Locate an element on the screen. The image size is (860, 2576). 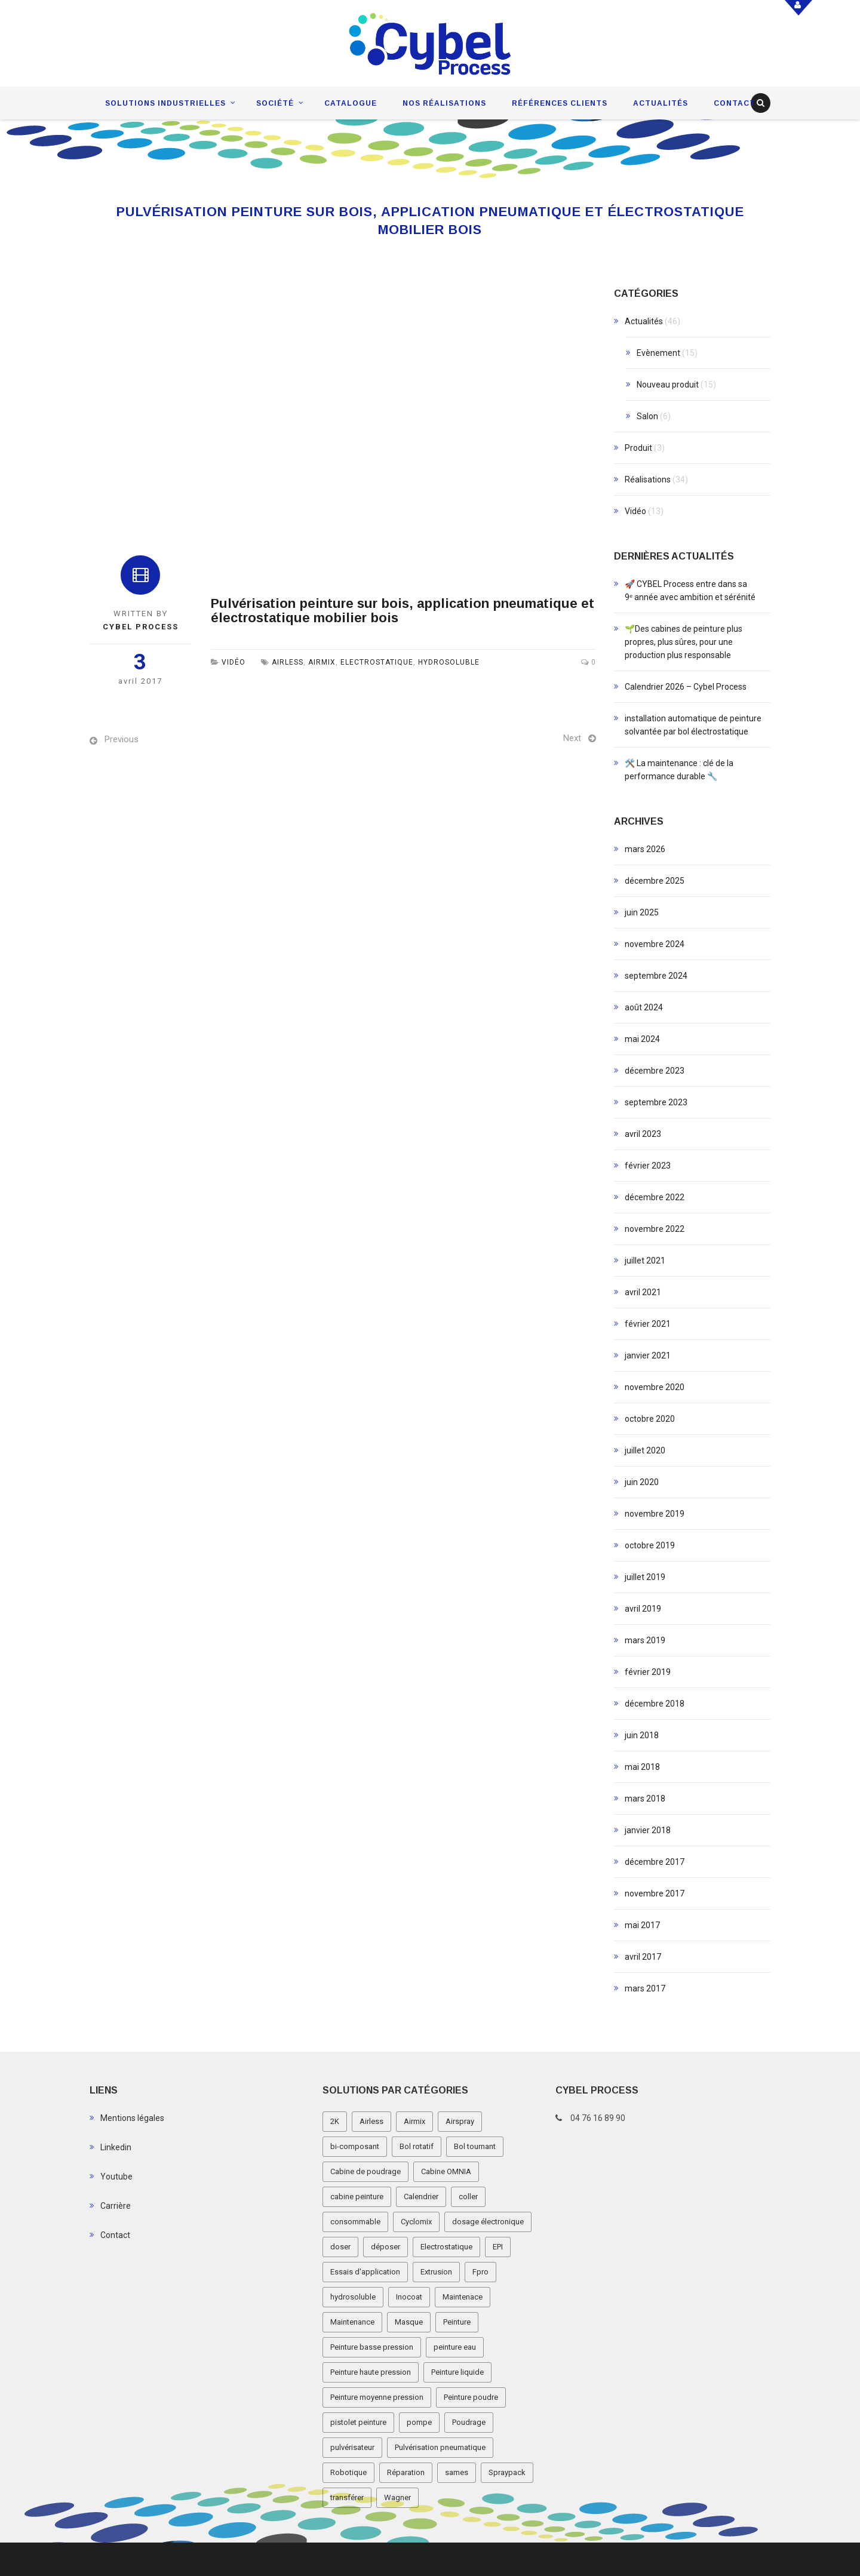
hydrosoluble is located at coordinates (449, 662).